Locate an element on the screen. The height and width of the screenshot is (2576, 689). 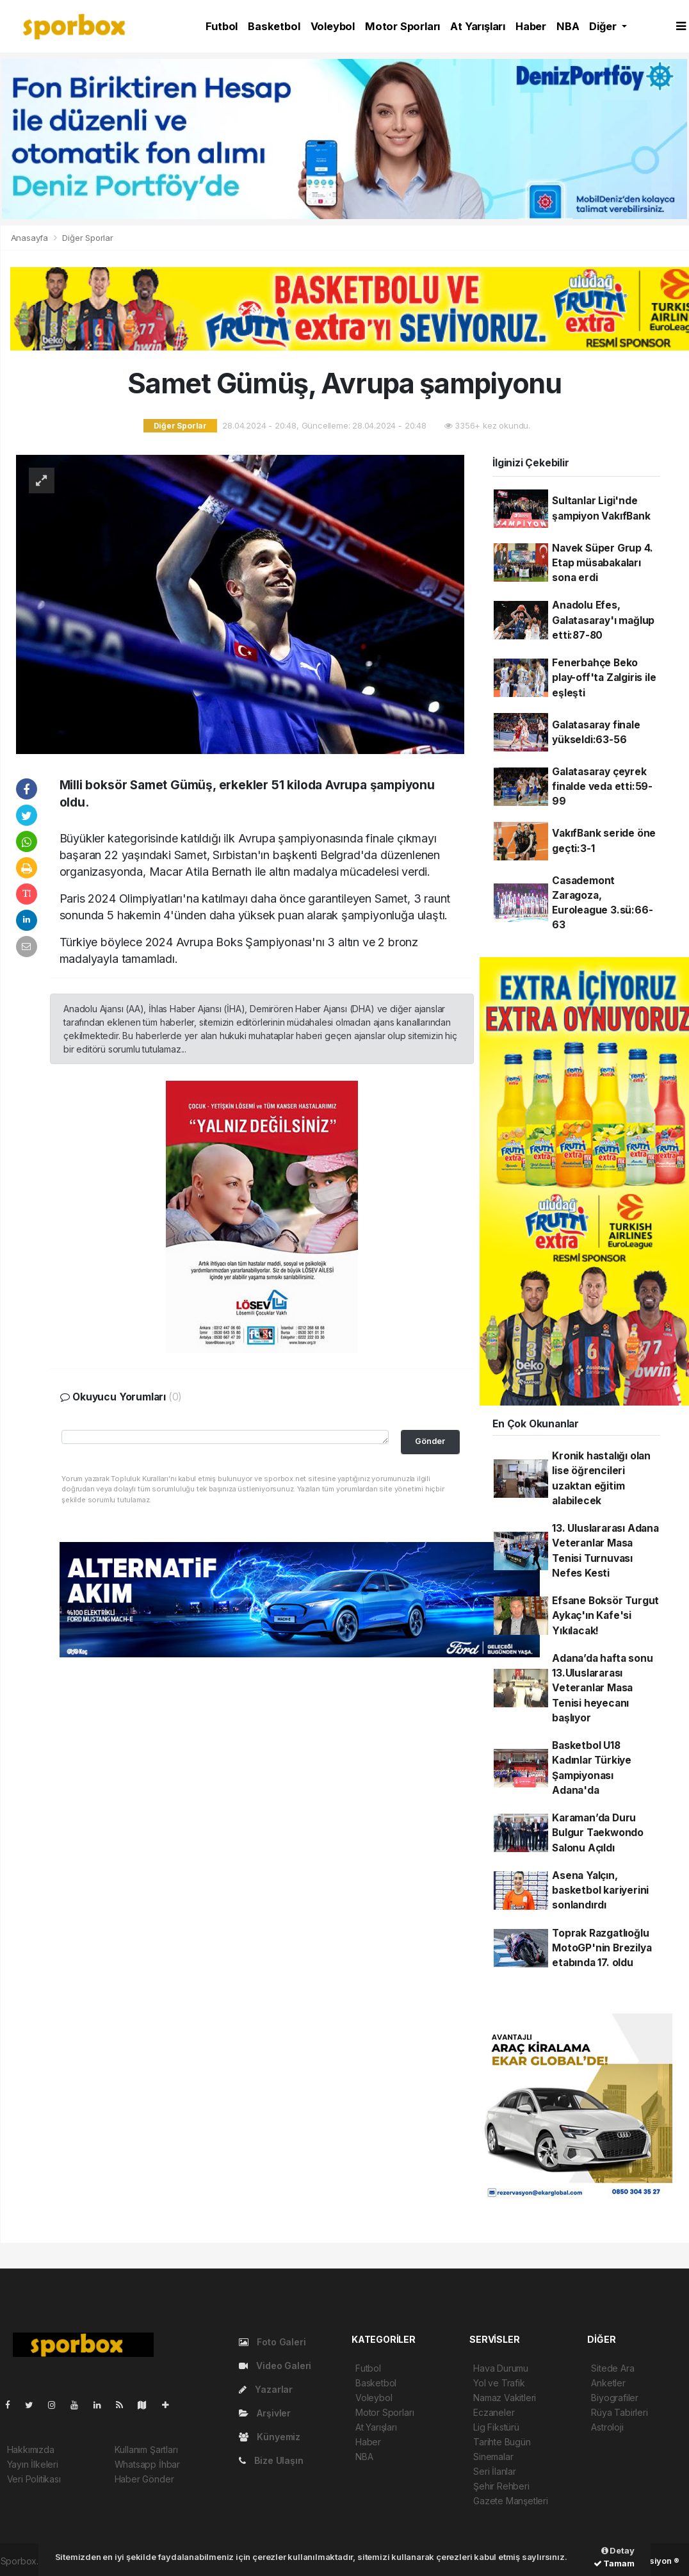
Toprak Razgatlıoğlu MotoGP'nin Brezilya etabında 17. oldu is located at coordinates (601, 1948).